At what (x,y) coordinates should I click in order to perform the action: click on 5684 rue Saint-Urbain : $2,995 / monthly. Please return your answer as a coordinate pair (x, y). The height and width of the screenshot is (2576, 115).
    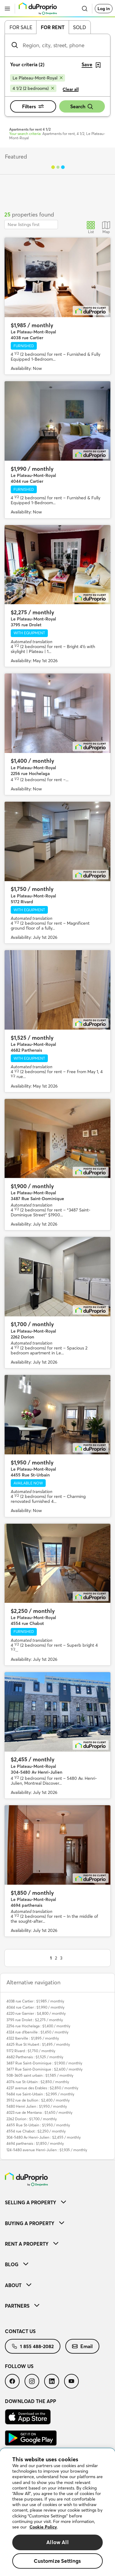
    Looking at the image, I should click on (40, 2094).